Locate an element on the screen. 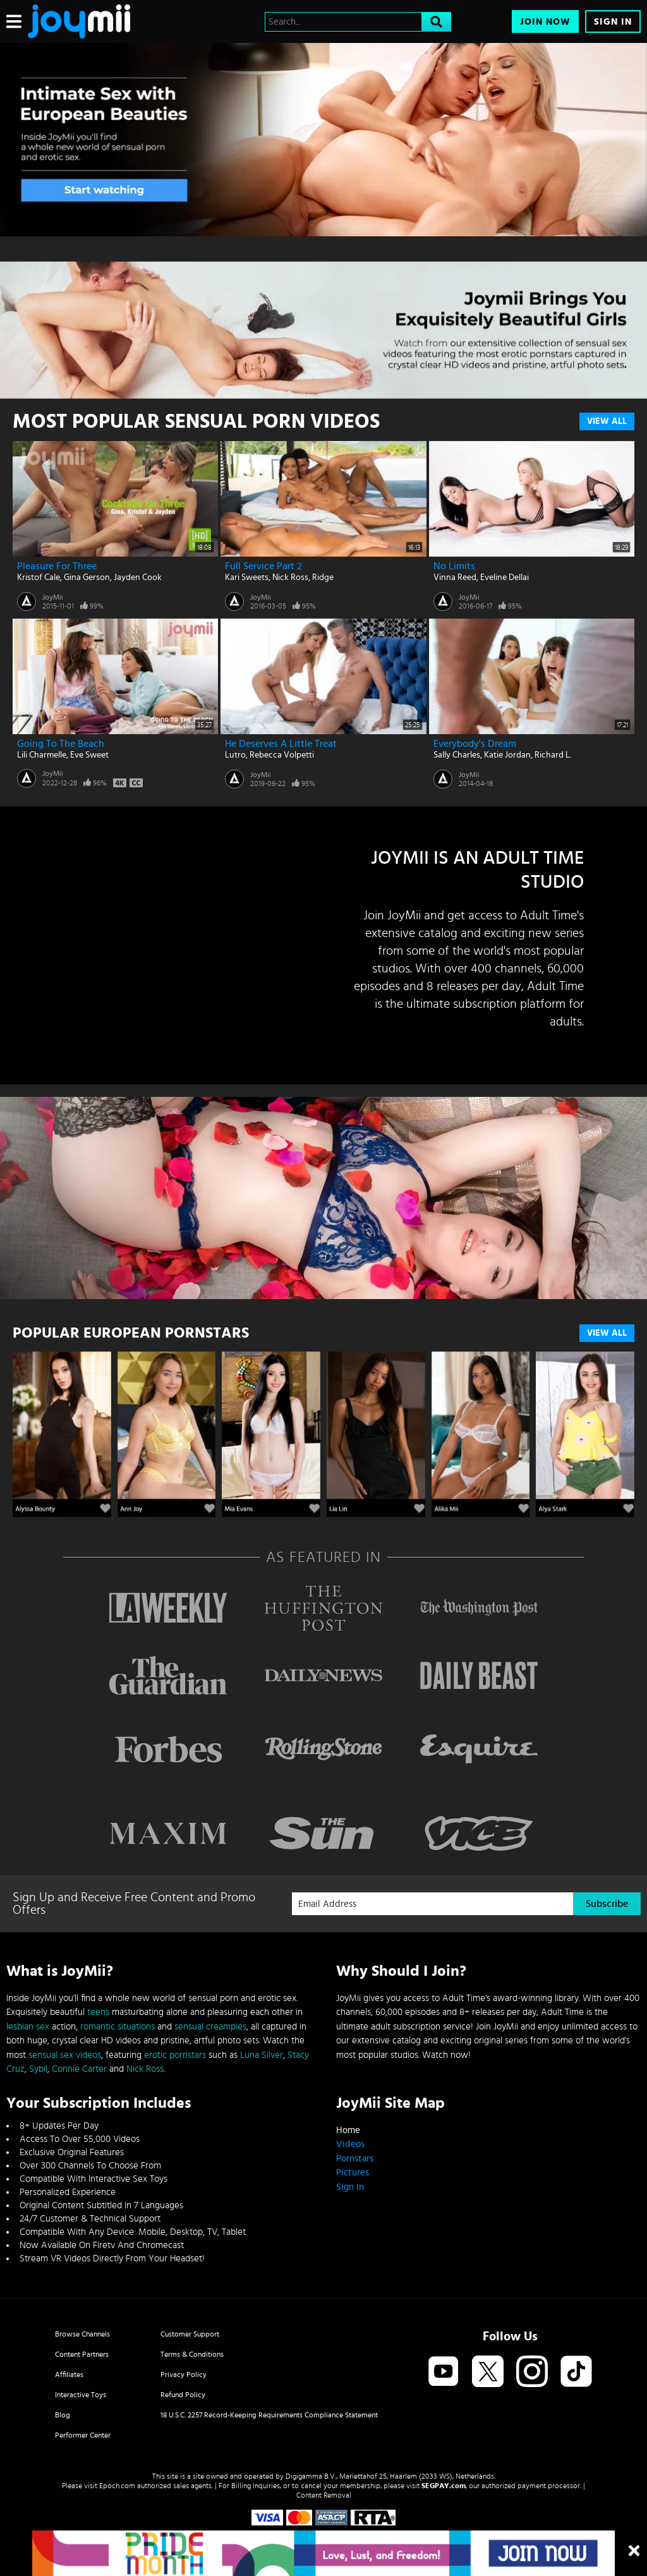 The image size is (647, 2576). Eve Sweet is located at coordinates (89, 755).